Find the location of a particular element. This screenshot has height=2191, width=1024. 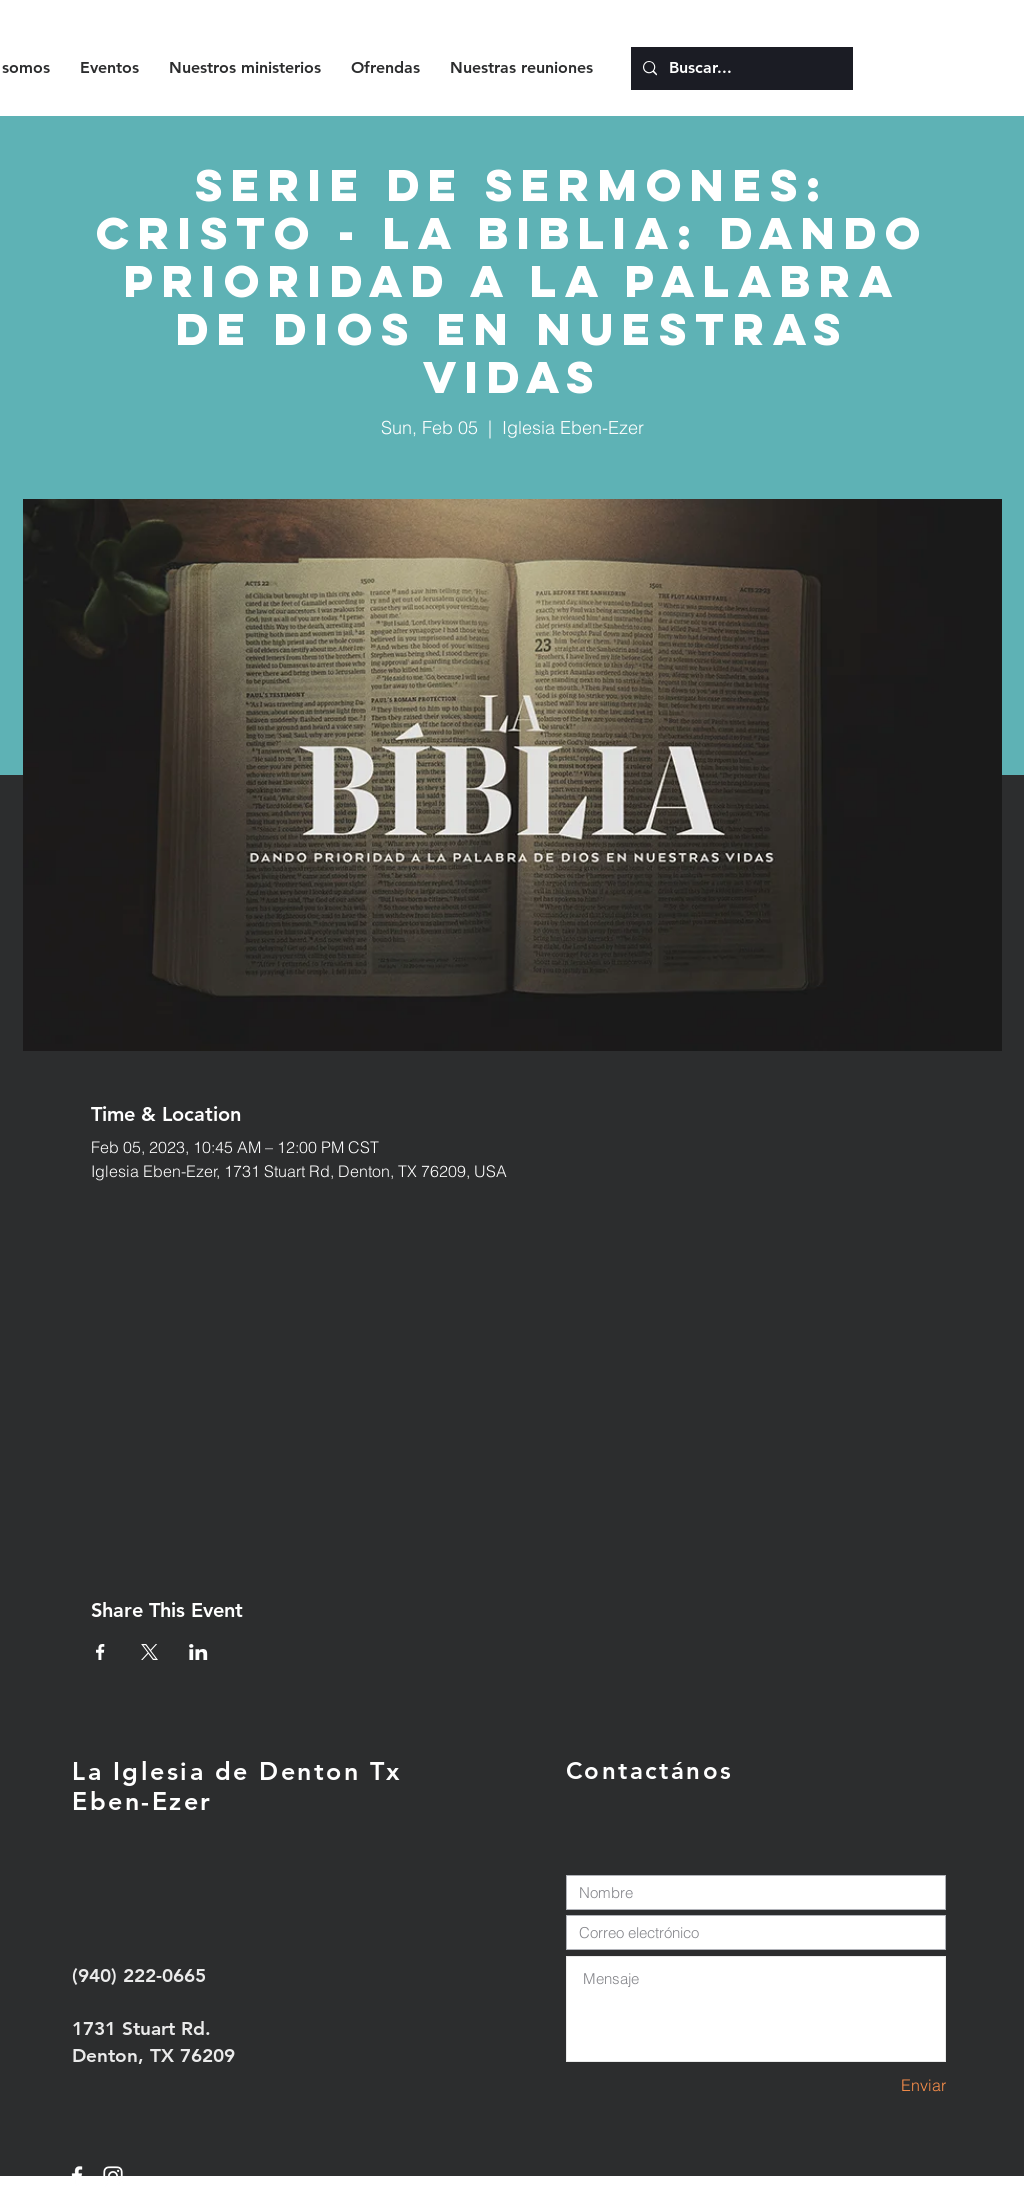

[Share event on Facebook] is located at coordinates (100, 1652).